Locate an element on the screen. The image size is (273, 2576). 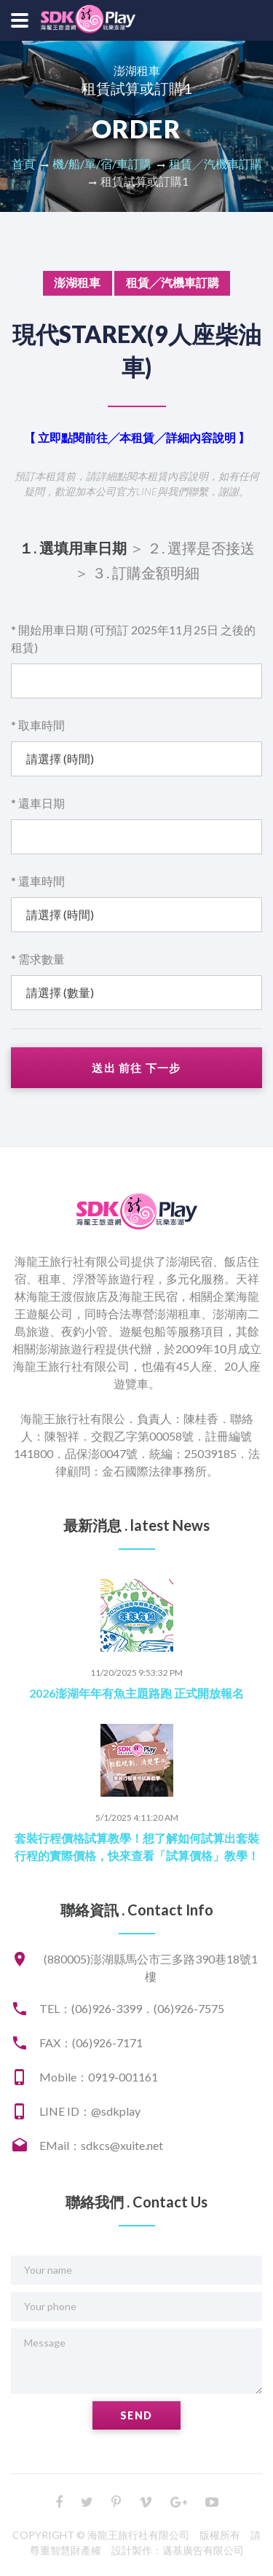
* 還車時間 is located at coordinates (38, 881).